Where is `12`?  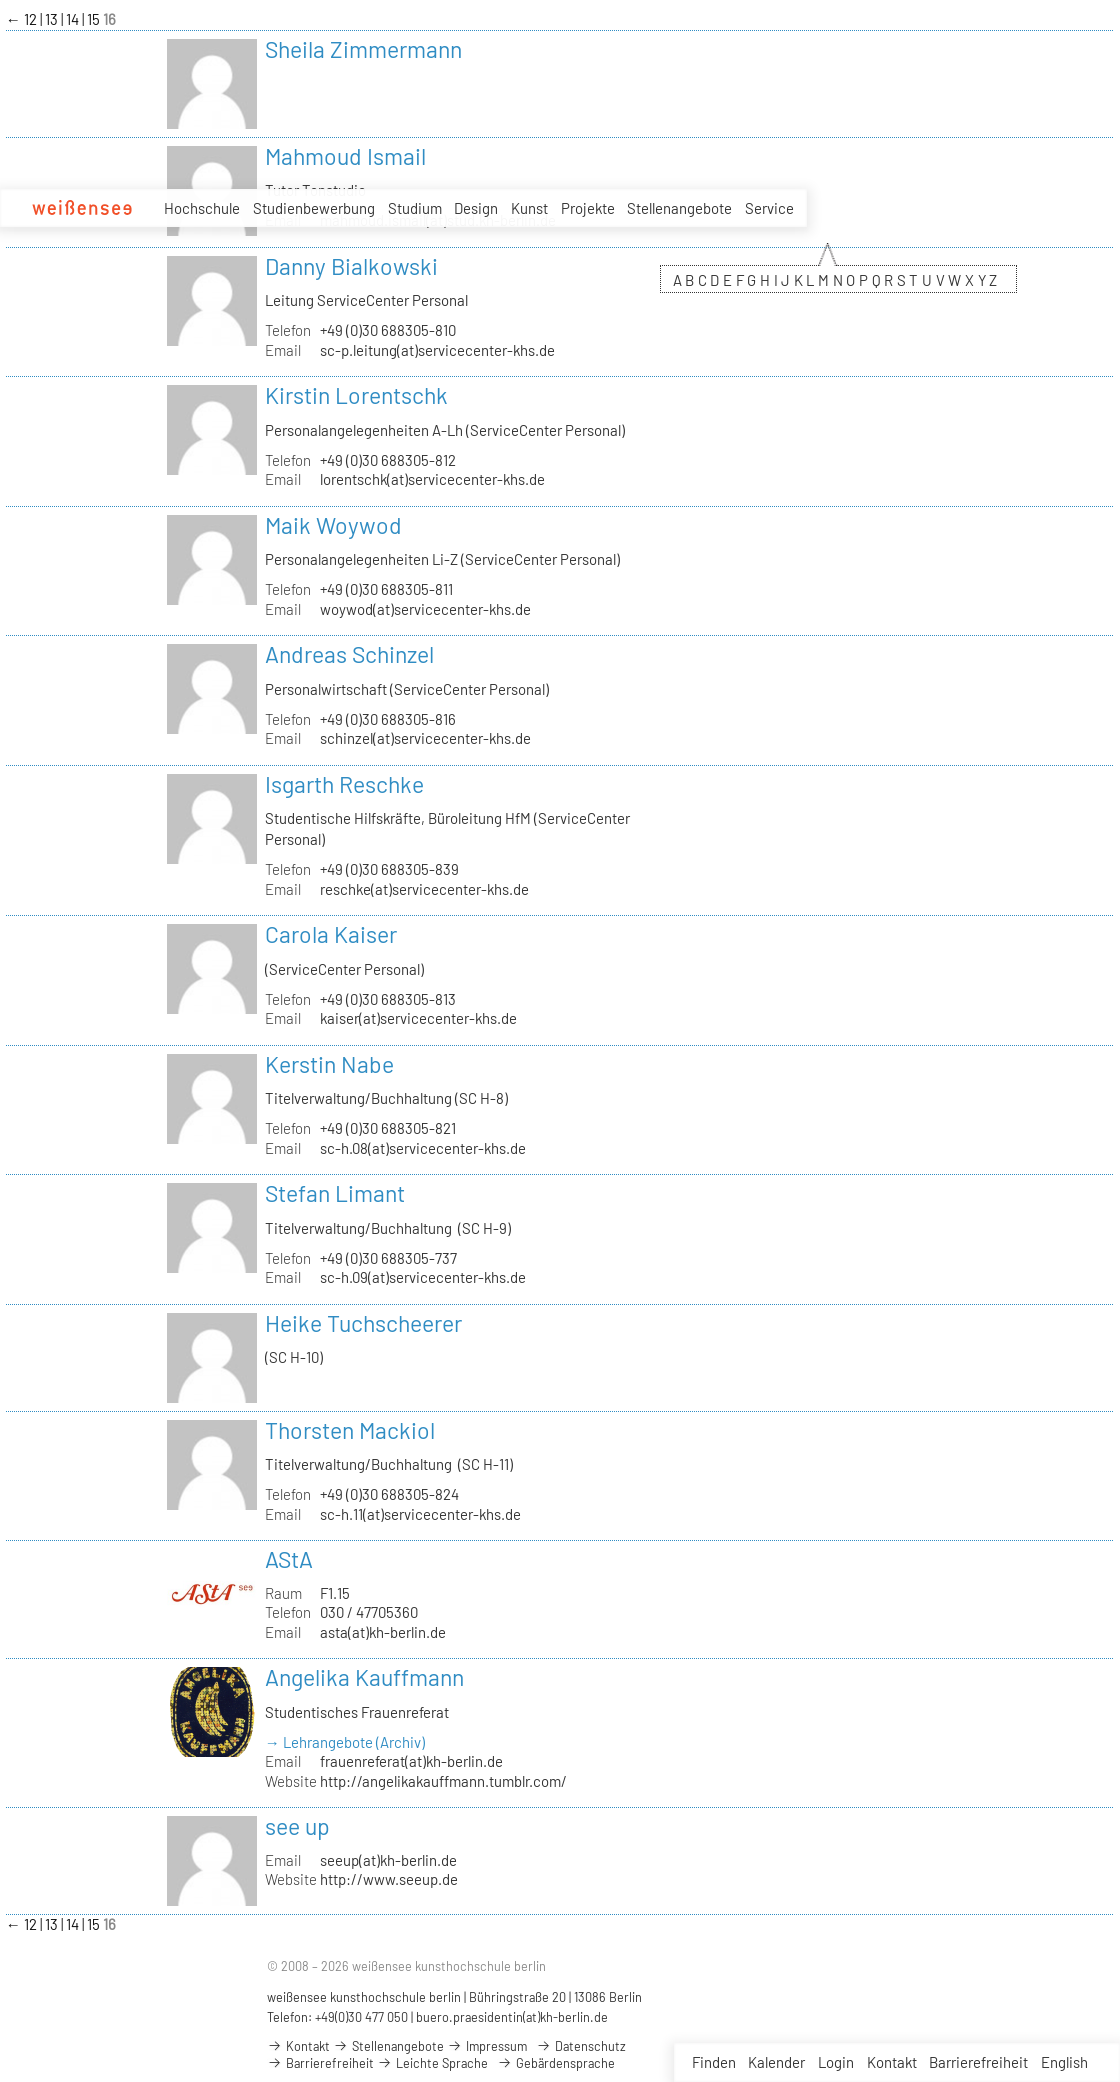 12 is located at coordinates (32, 19).